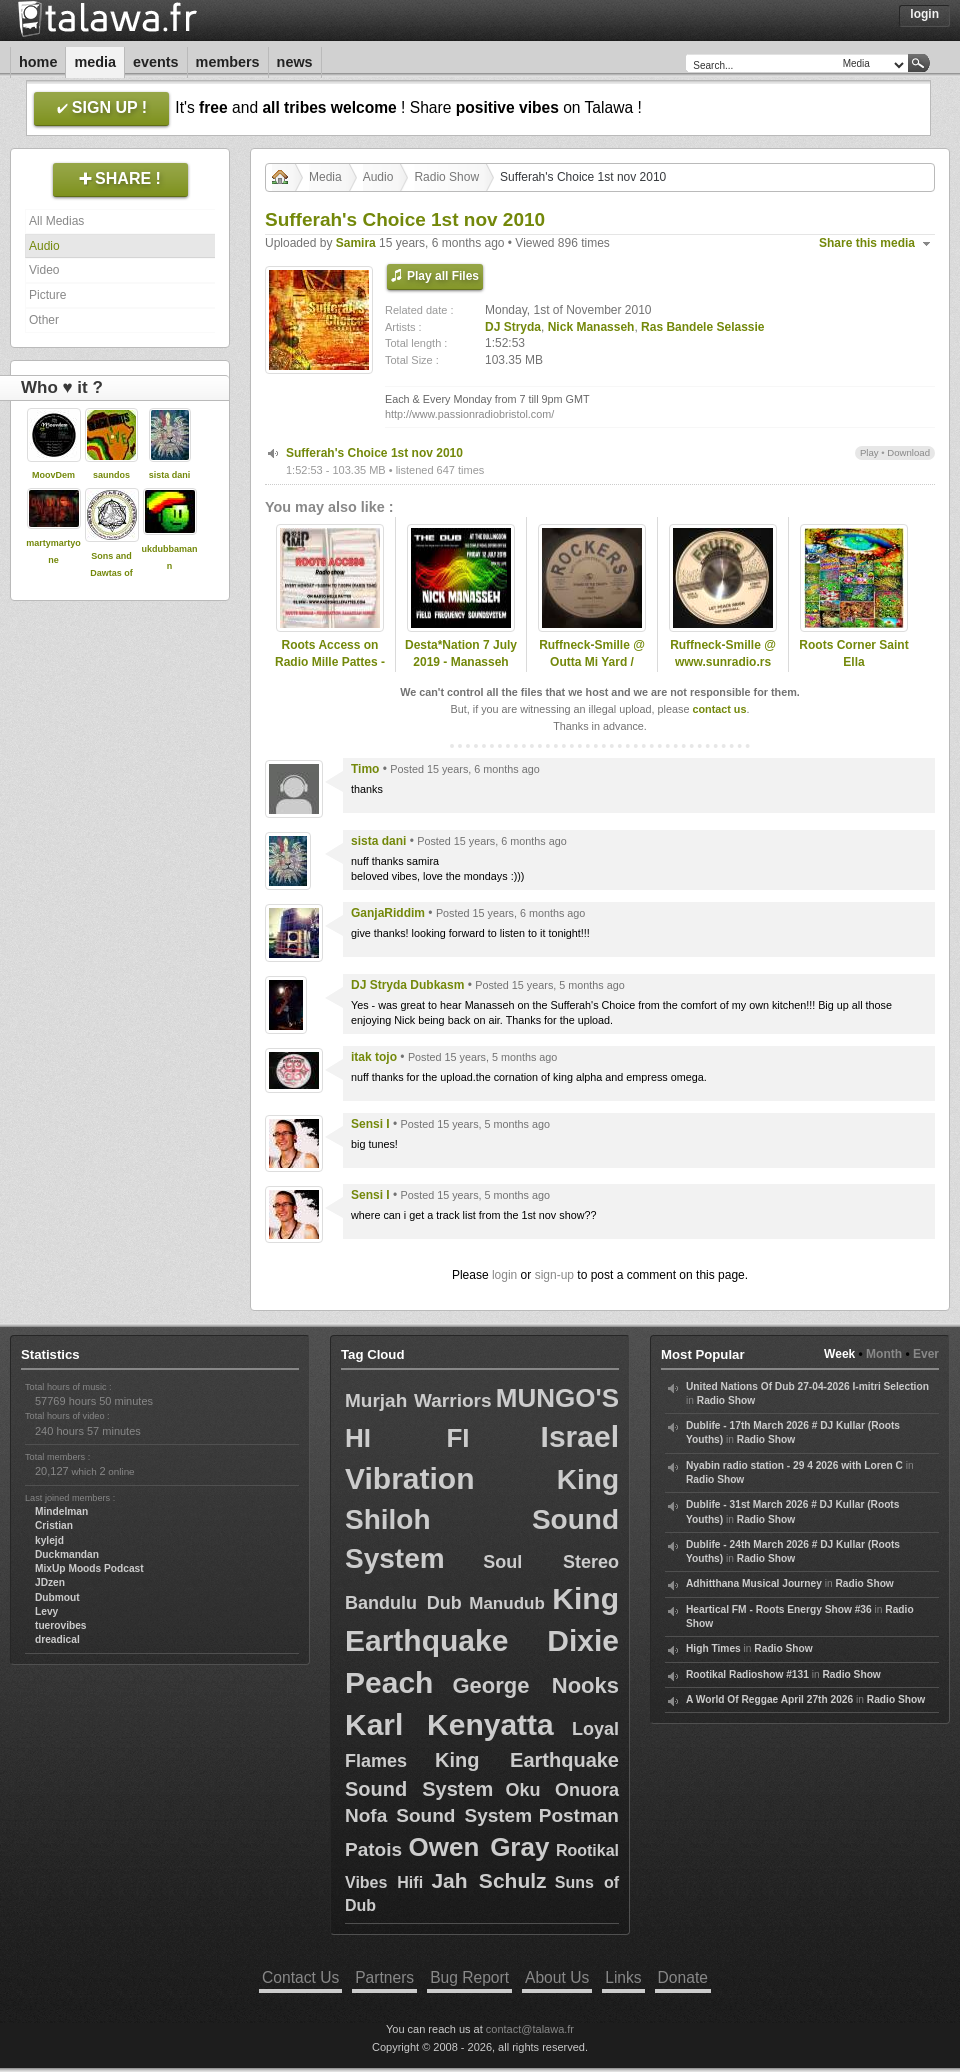 Image resolution: width=960 pixels, height=2072 pixels. Describe the element at coordinates (170, 475) in the screenshot. I see `sista dani` at that location.